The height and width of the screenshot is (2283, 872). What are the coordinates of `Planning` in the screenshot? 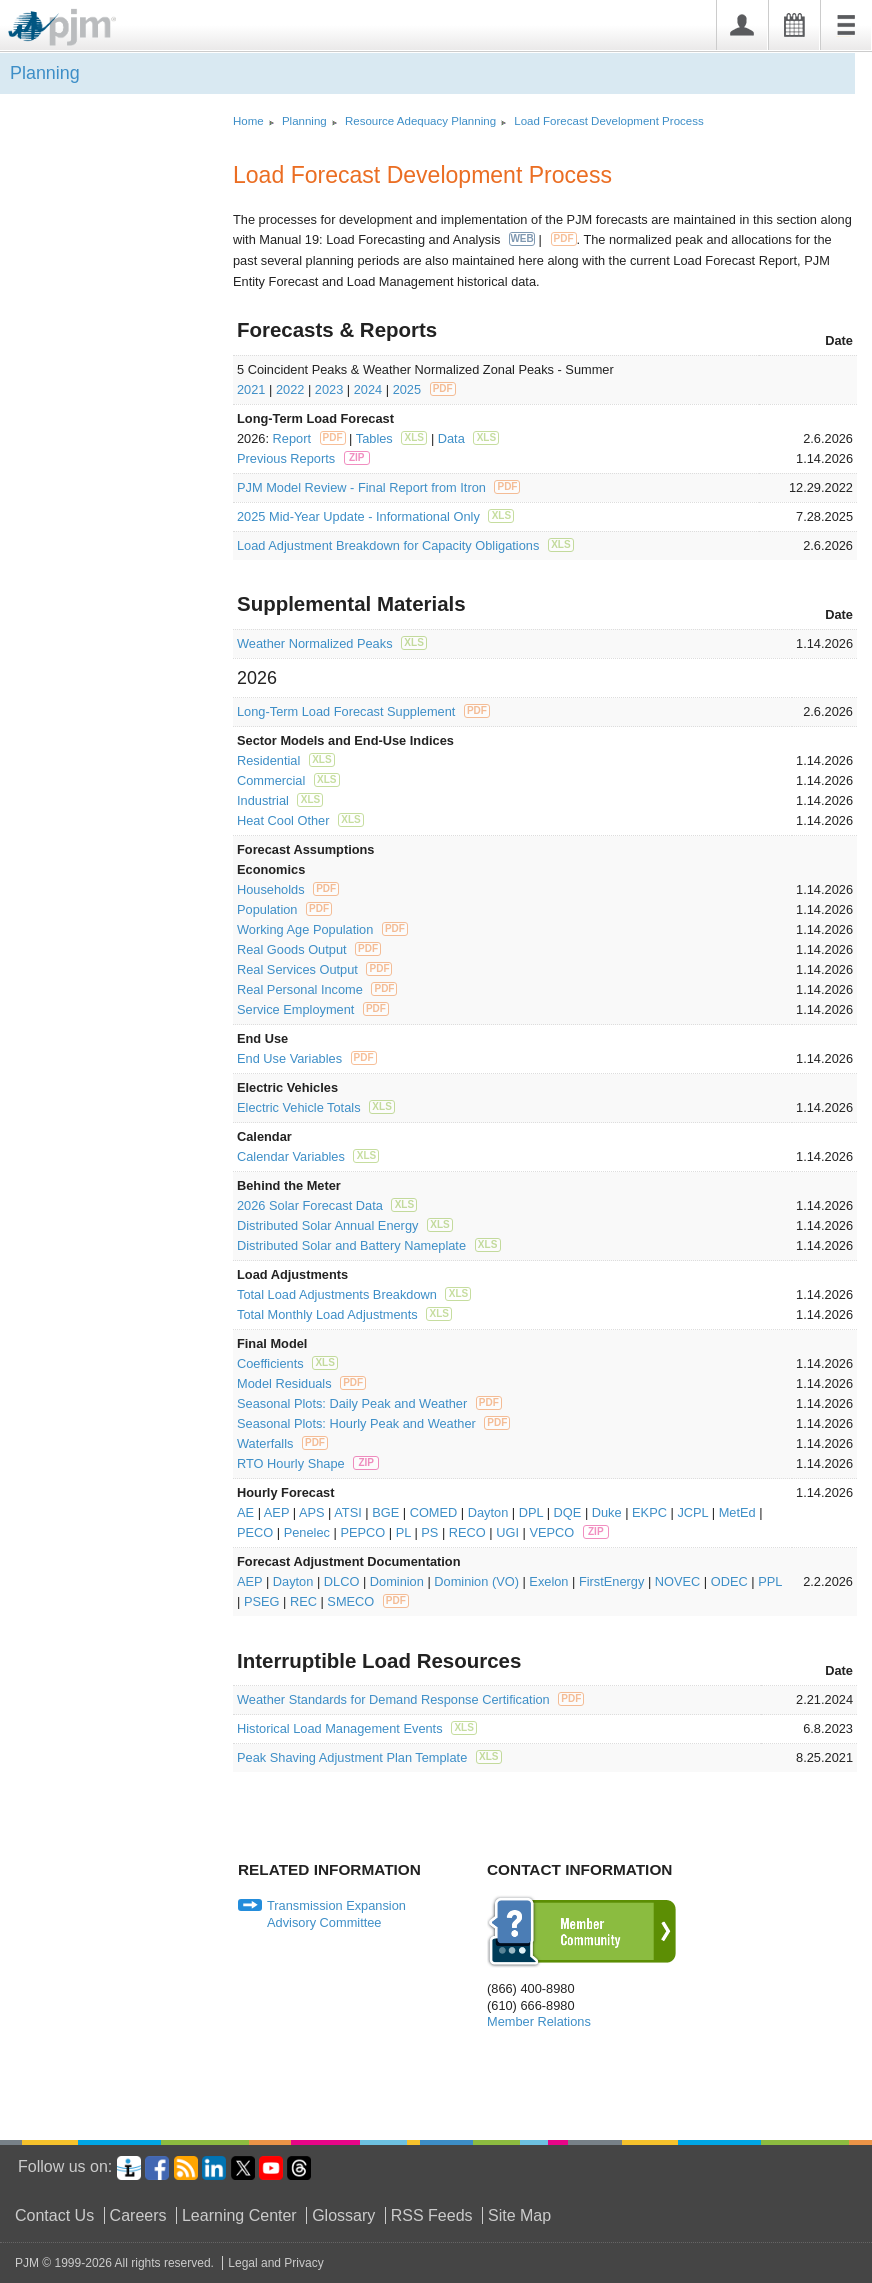 It's located at (45, 73).